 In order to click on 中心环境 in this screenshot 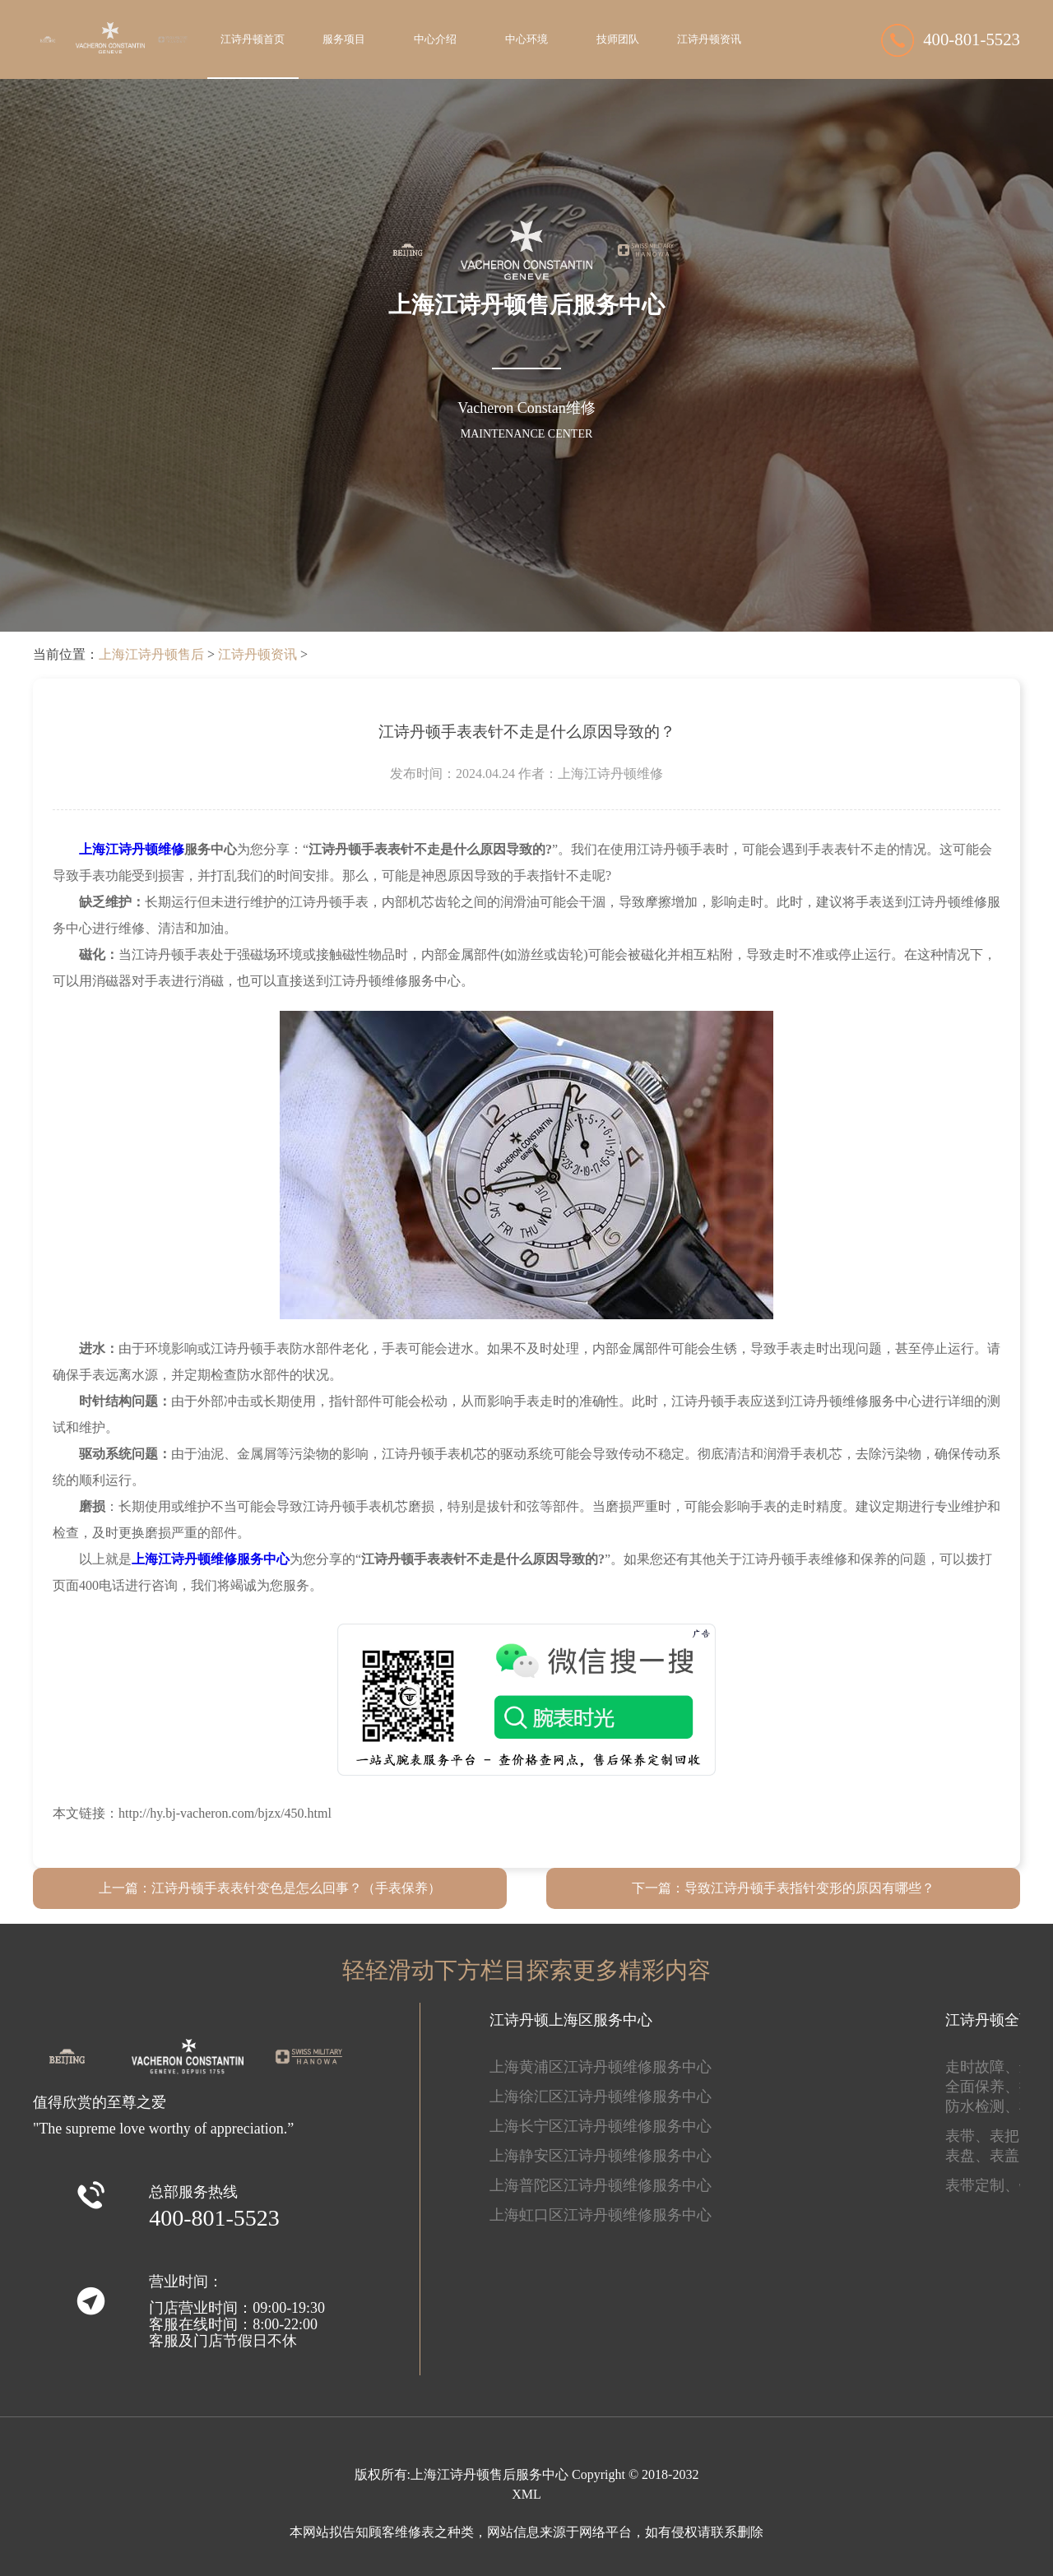, I will do `click(526, 39)`.